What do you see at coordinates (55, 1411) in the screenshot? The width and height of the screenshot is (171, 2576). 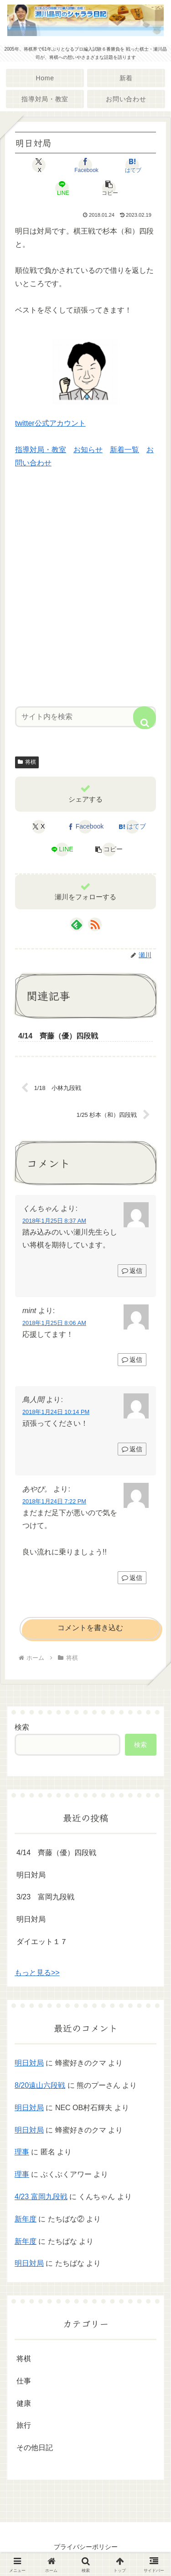 I see `2018年1月24日 10:14 PM` at bounding box center [55, 1411].